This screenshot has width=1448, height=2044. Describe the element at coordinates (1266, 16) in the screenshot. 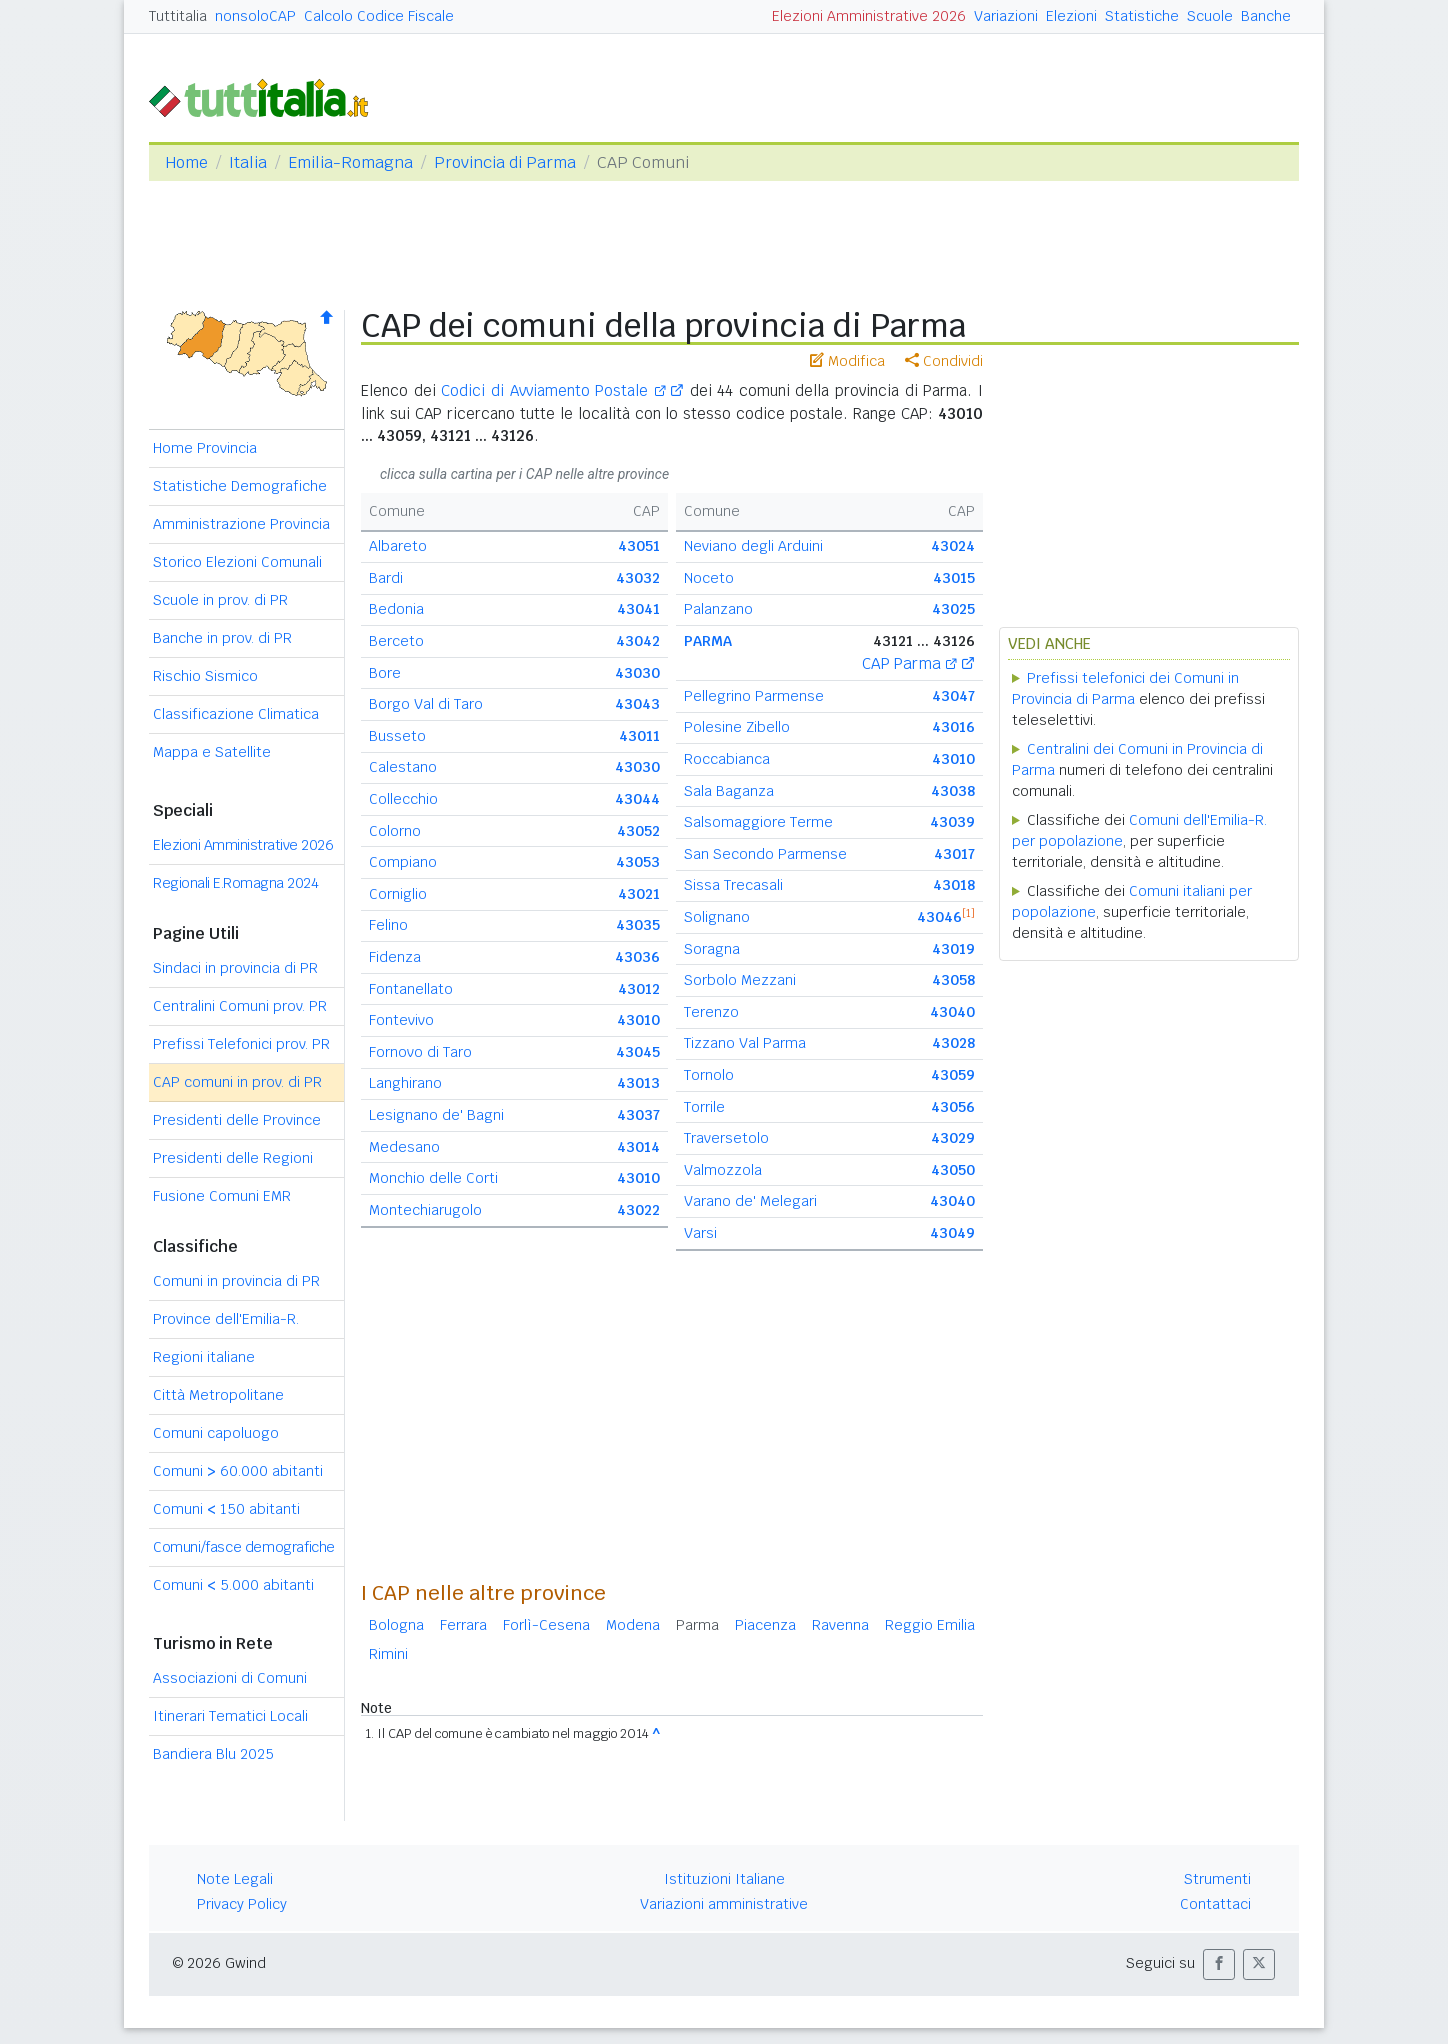

I see `Banche` at that location.